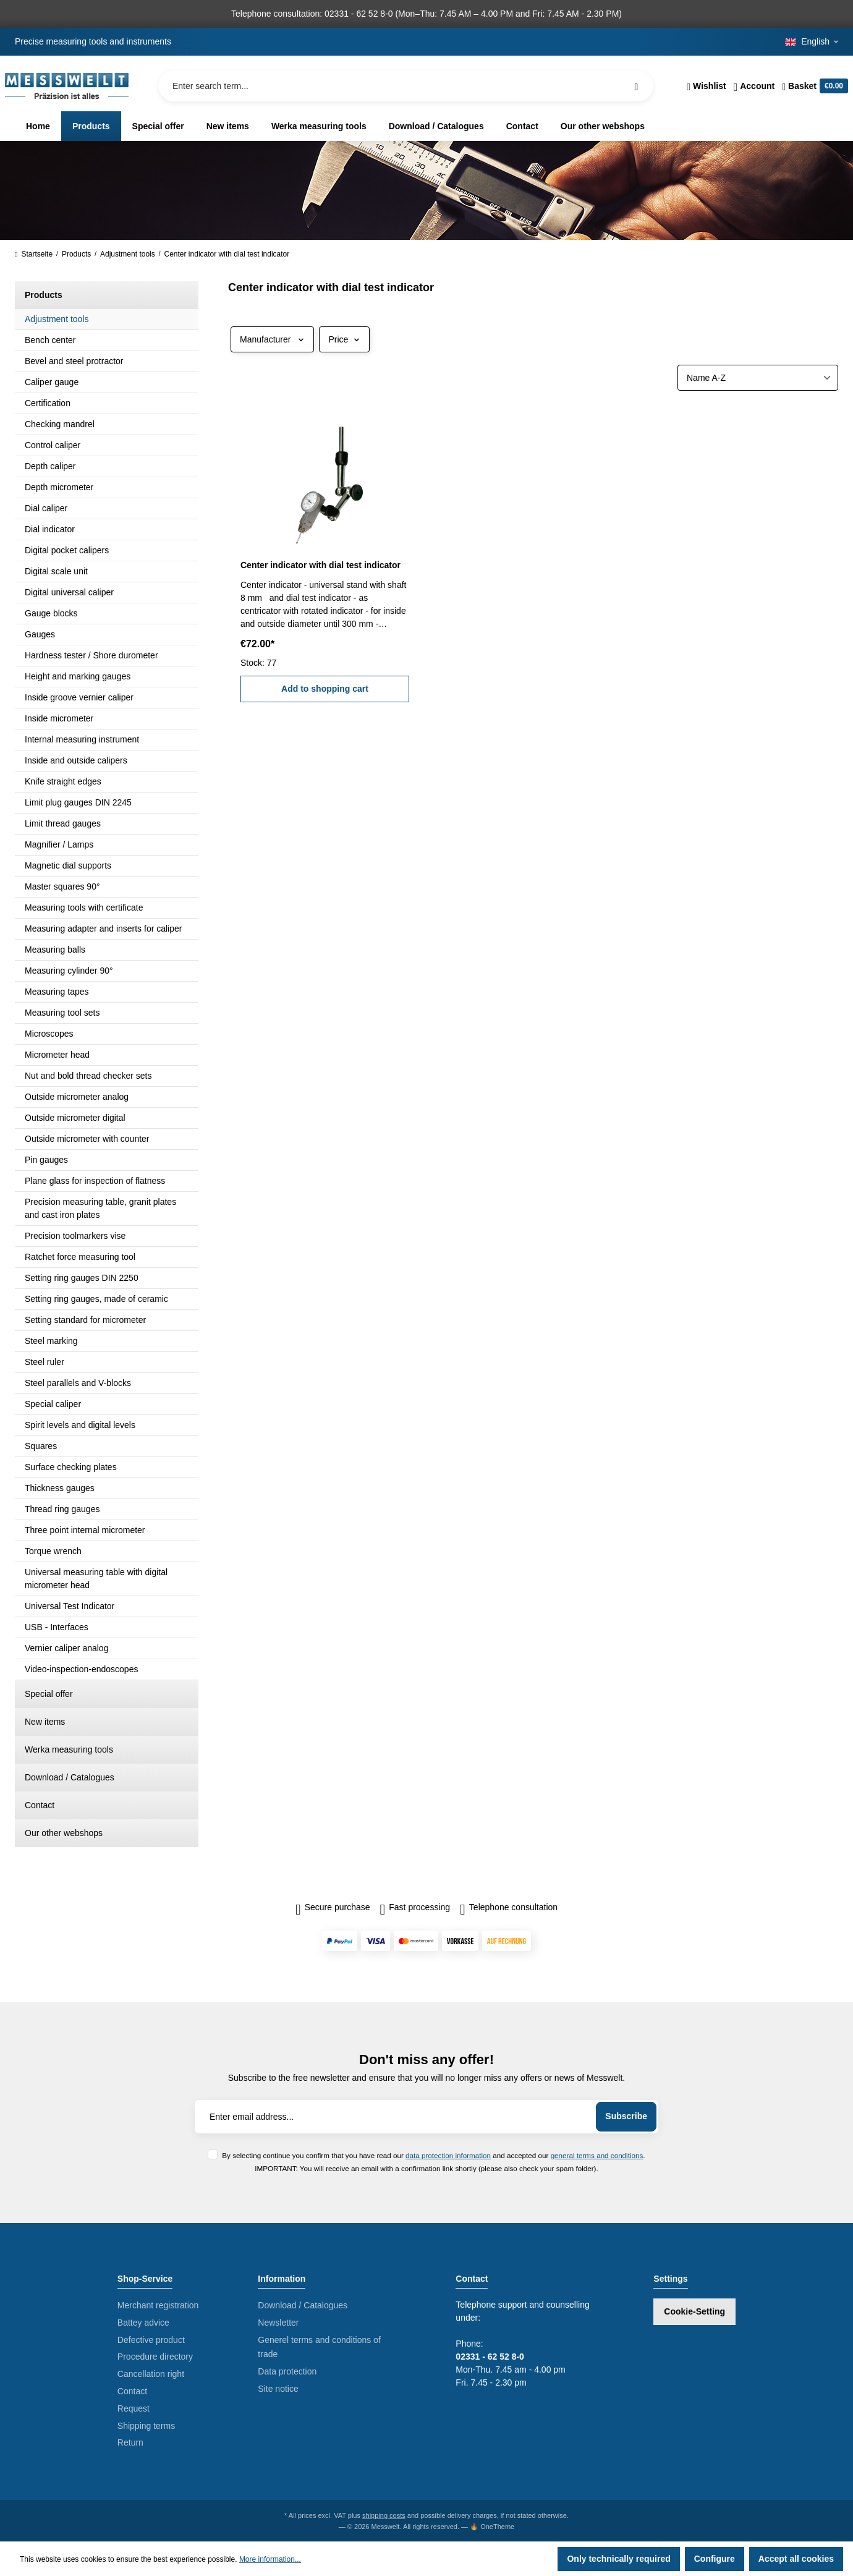 This screenshot has height=2576, width=853. What do you see at coordinates (52, 445) in the screenshot?
I see `Control caliper` at bounding box center [52, 445].